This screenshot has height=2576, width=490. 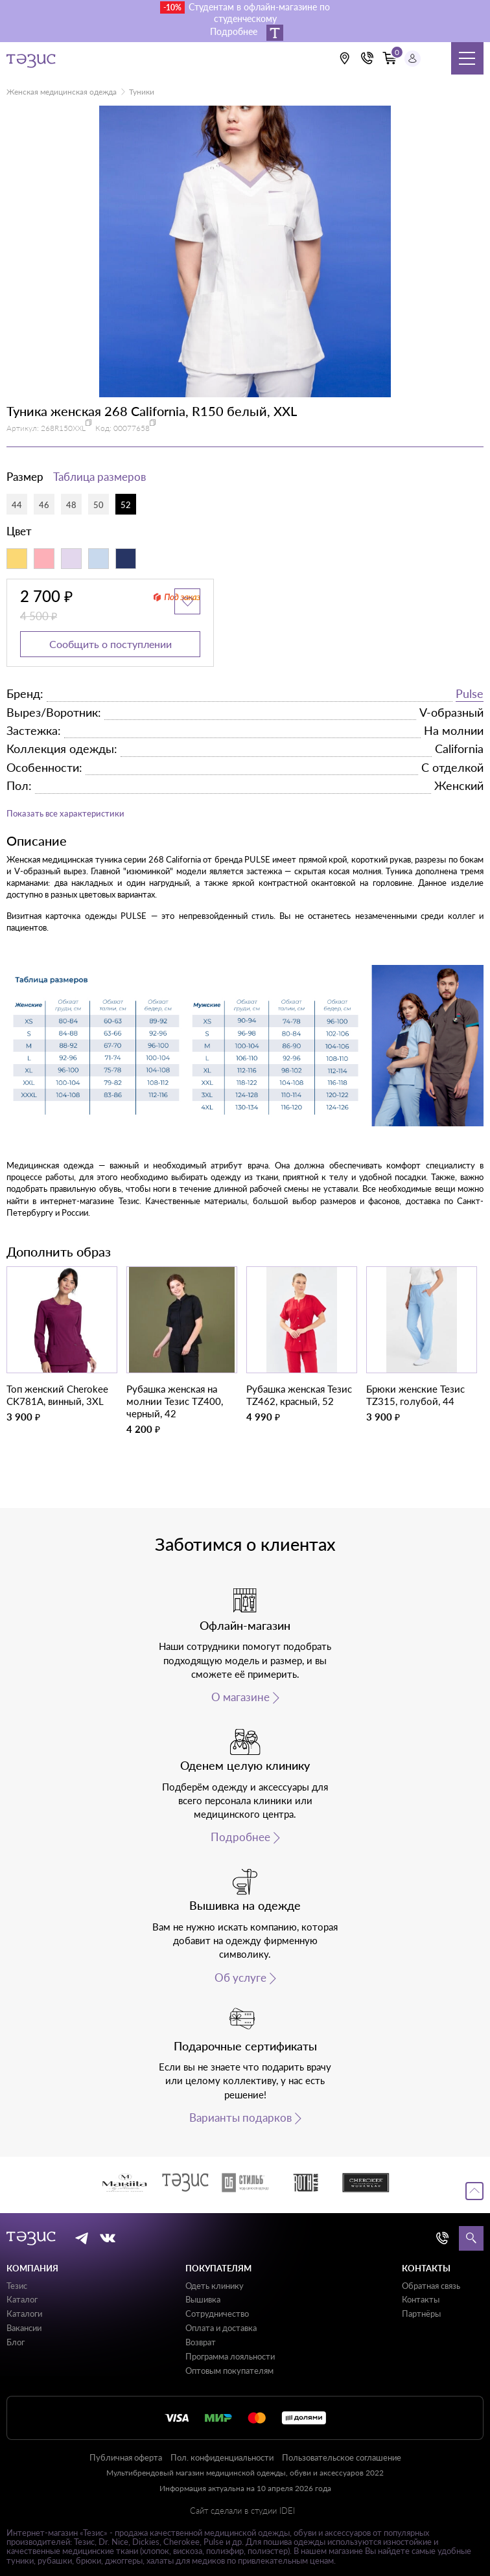 What do you see at coordinates (17, 505) in the screenshot?
I see `44` at bounding box center [17, 505].